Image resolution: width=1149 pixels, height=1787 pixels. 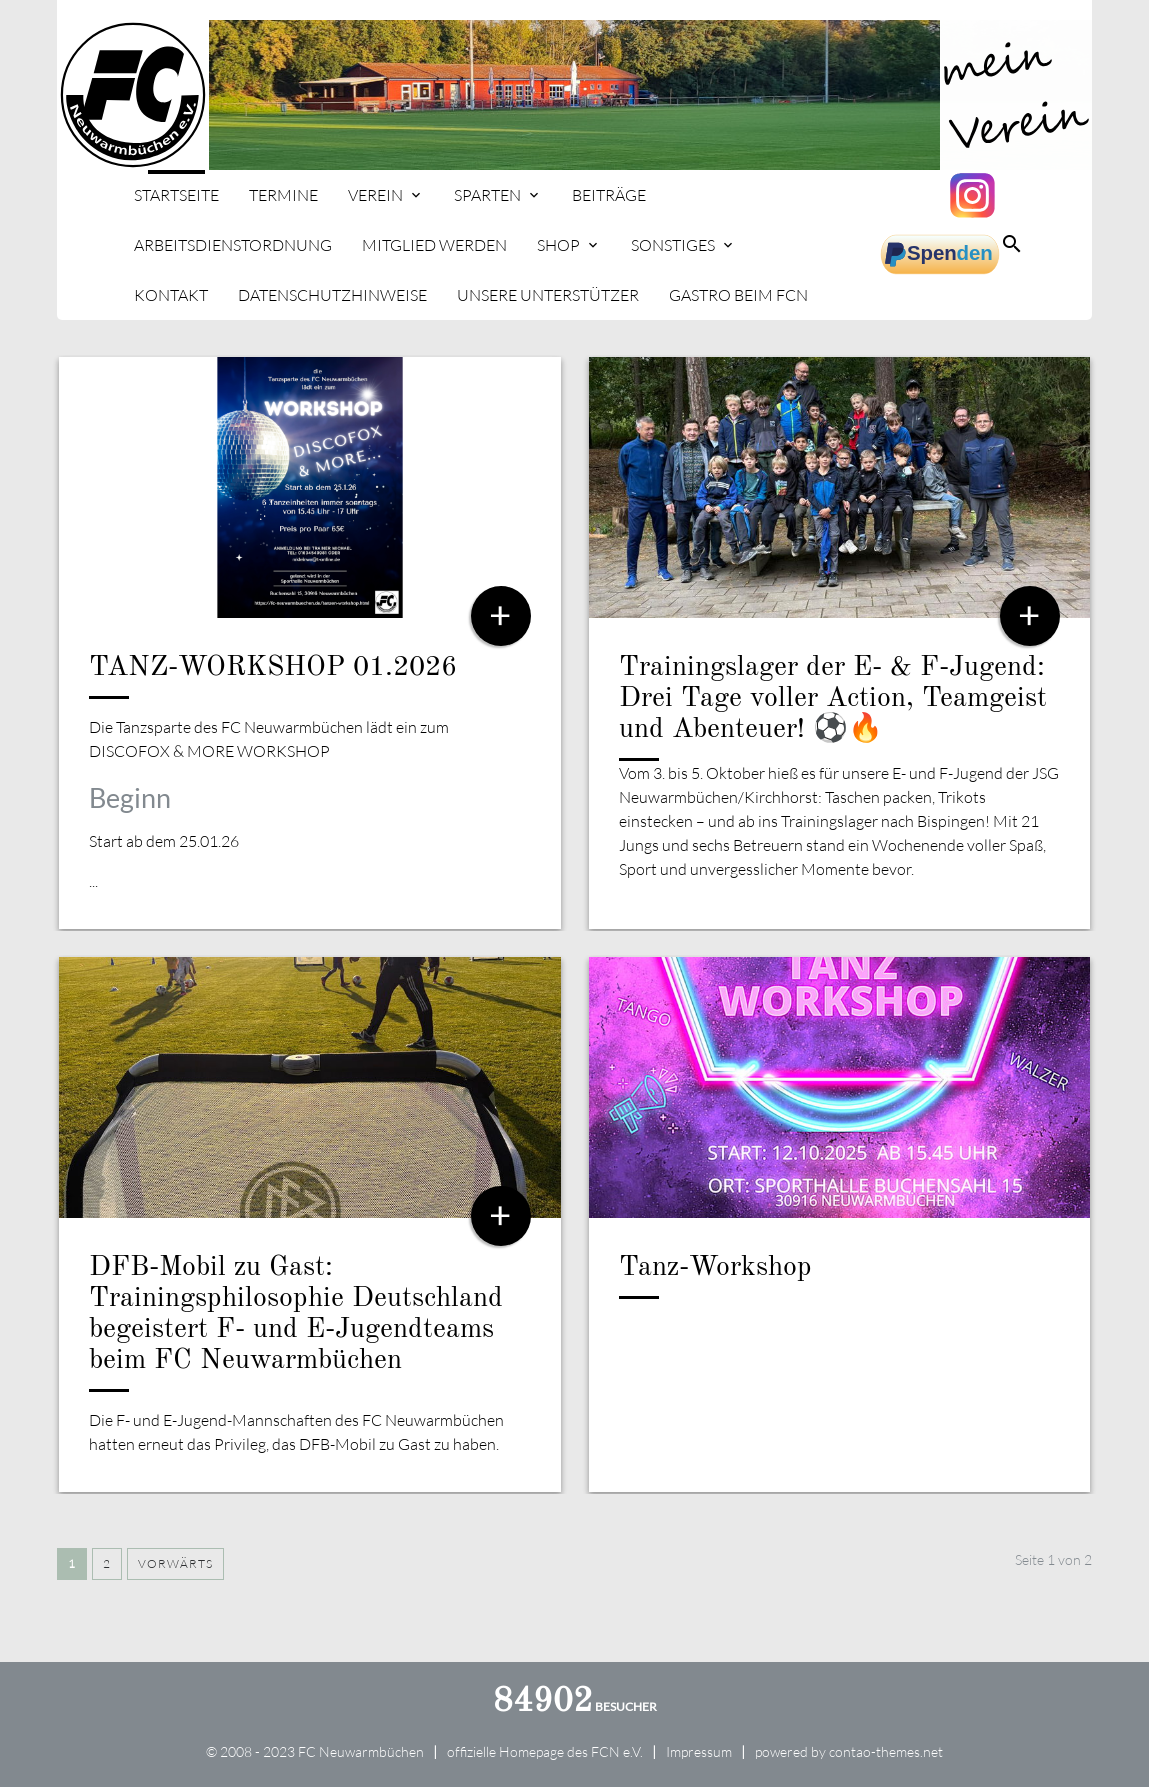 I want to click on Kontakt, so click(x=171, y=295).